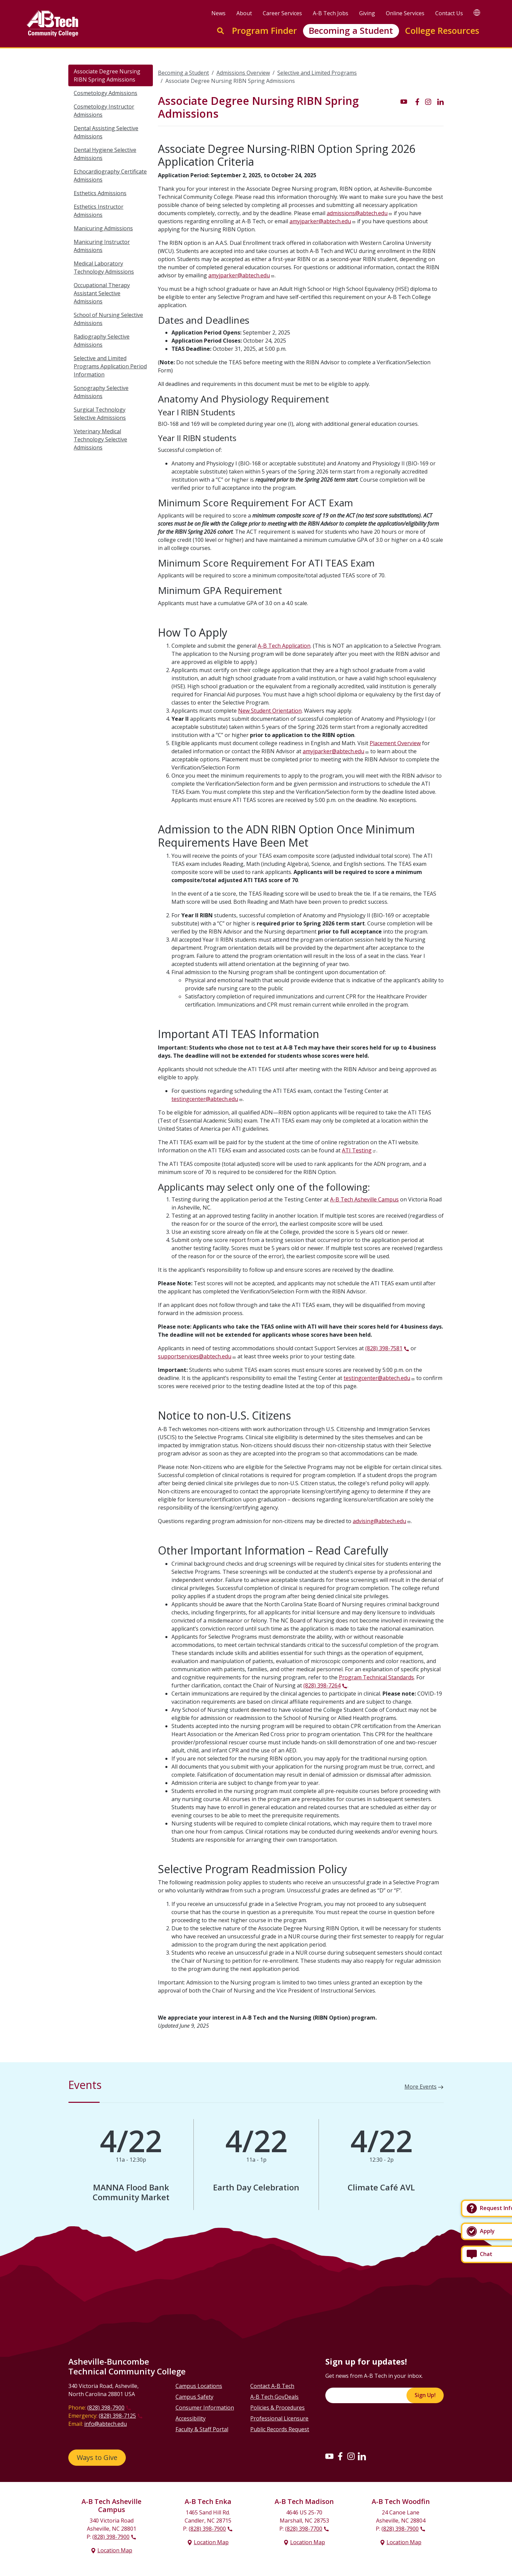 The width and height of the screenshot is (512, 2576). I want to click on (828) 398-7700, so click(303, 2528).